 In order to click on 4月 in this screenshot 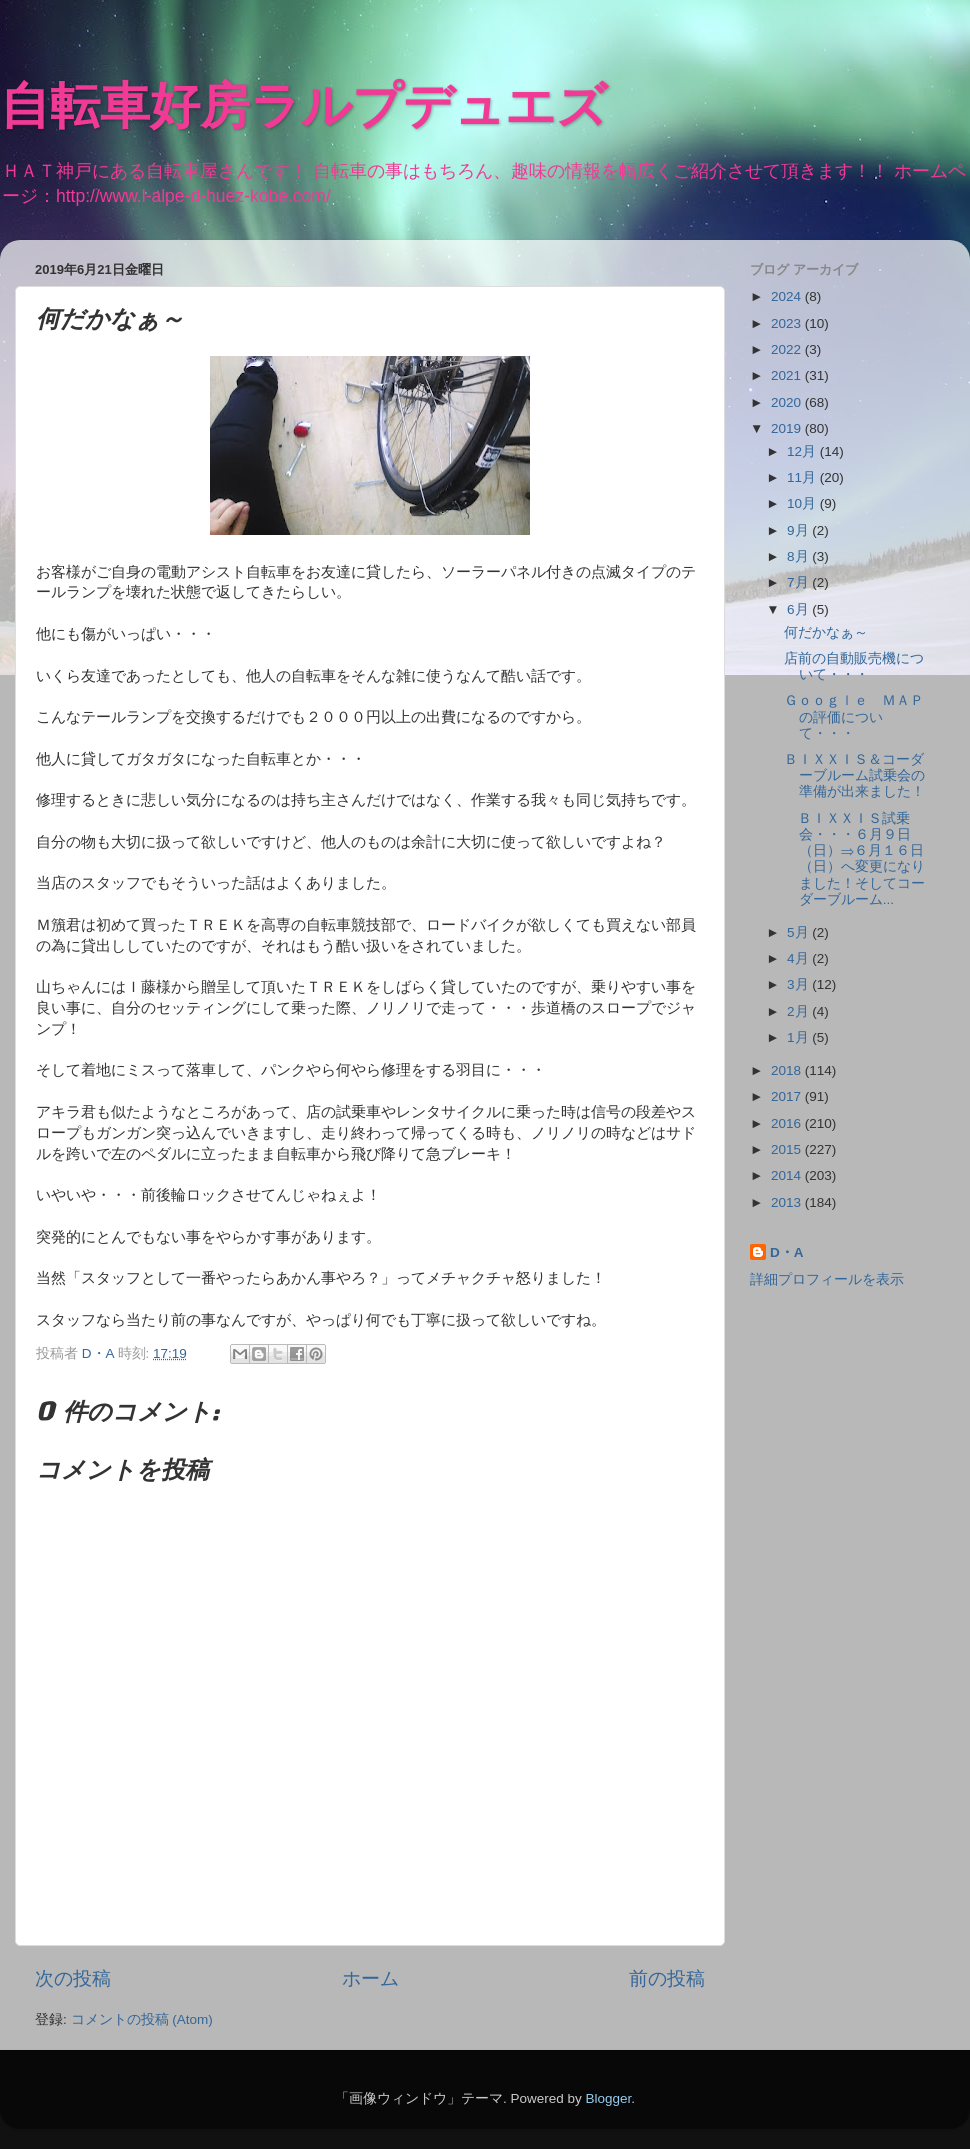, I will do `click(799, 958)`.